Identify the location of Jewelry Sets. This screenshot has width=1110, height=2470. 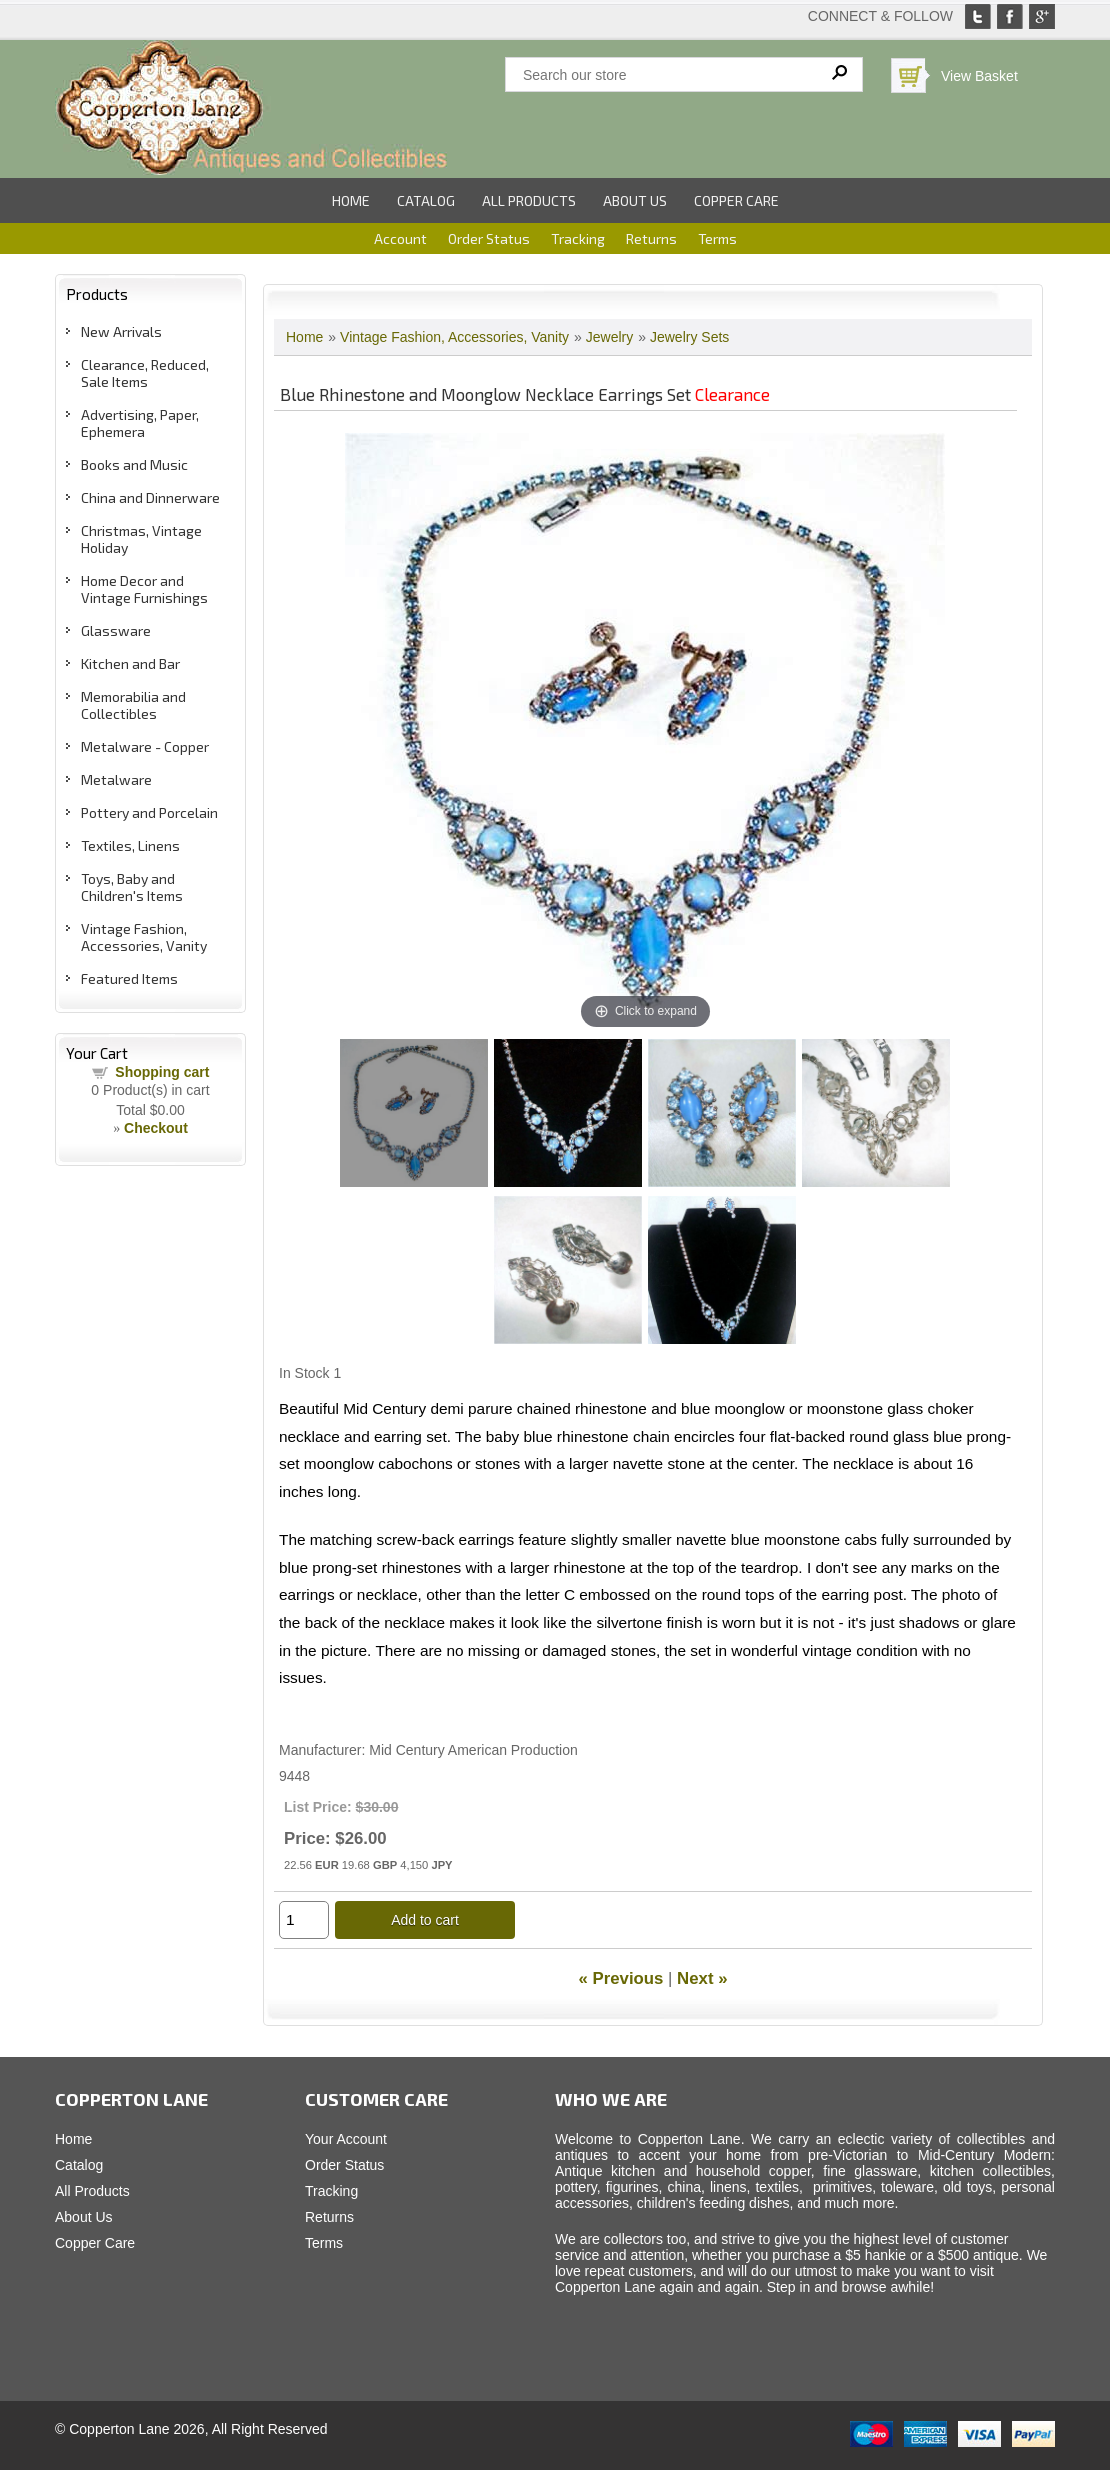
(689, 337).